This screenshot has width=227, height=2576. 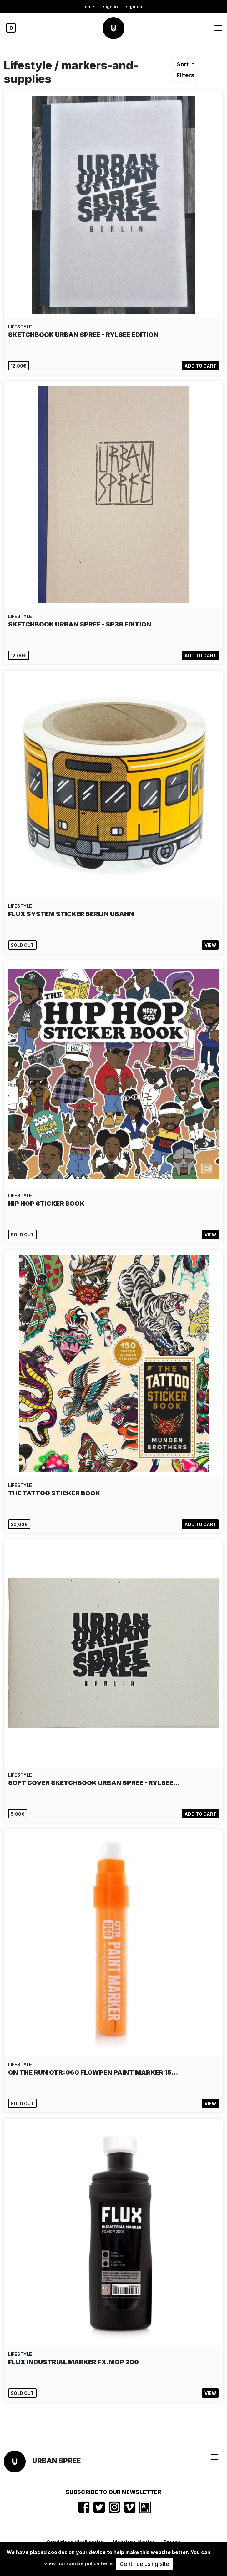 I want to click on Continue using site, so click(x=144, y=2564).